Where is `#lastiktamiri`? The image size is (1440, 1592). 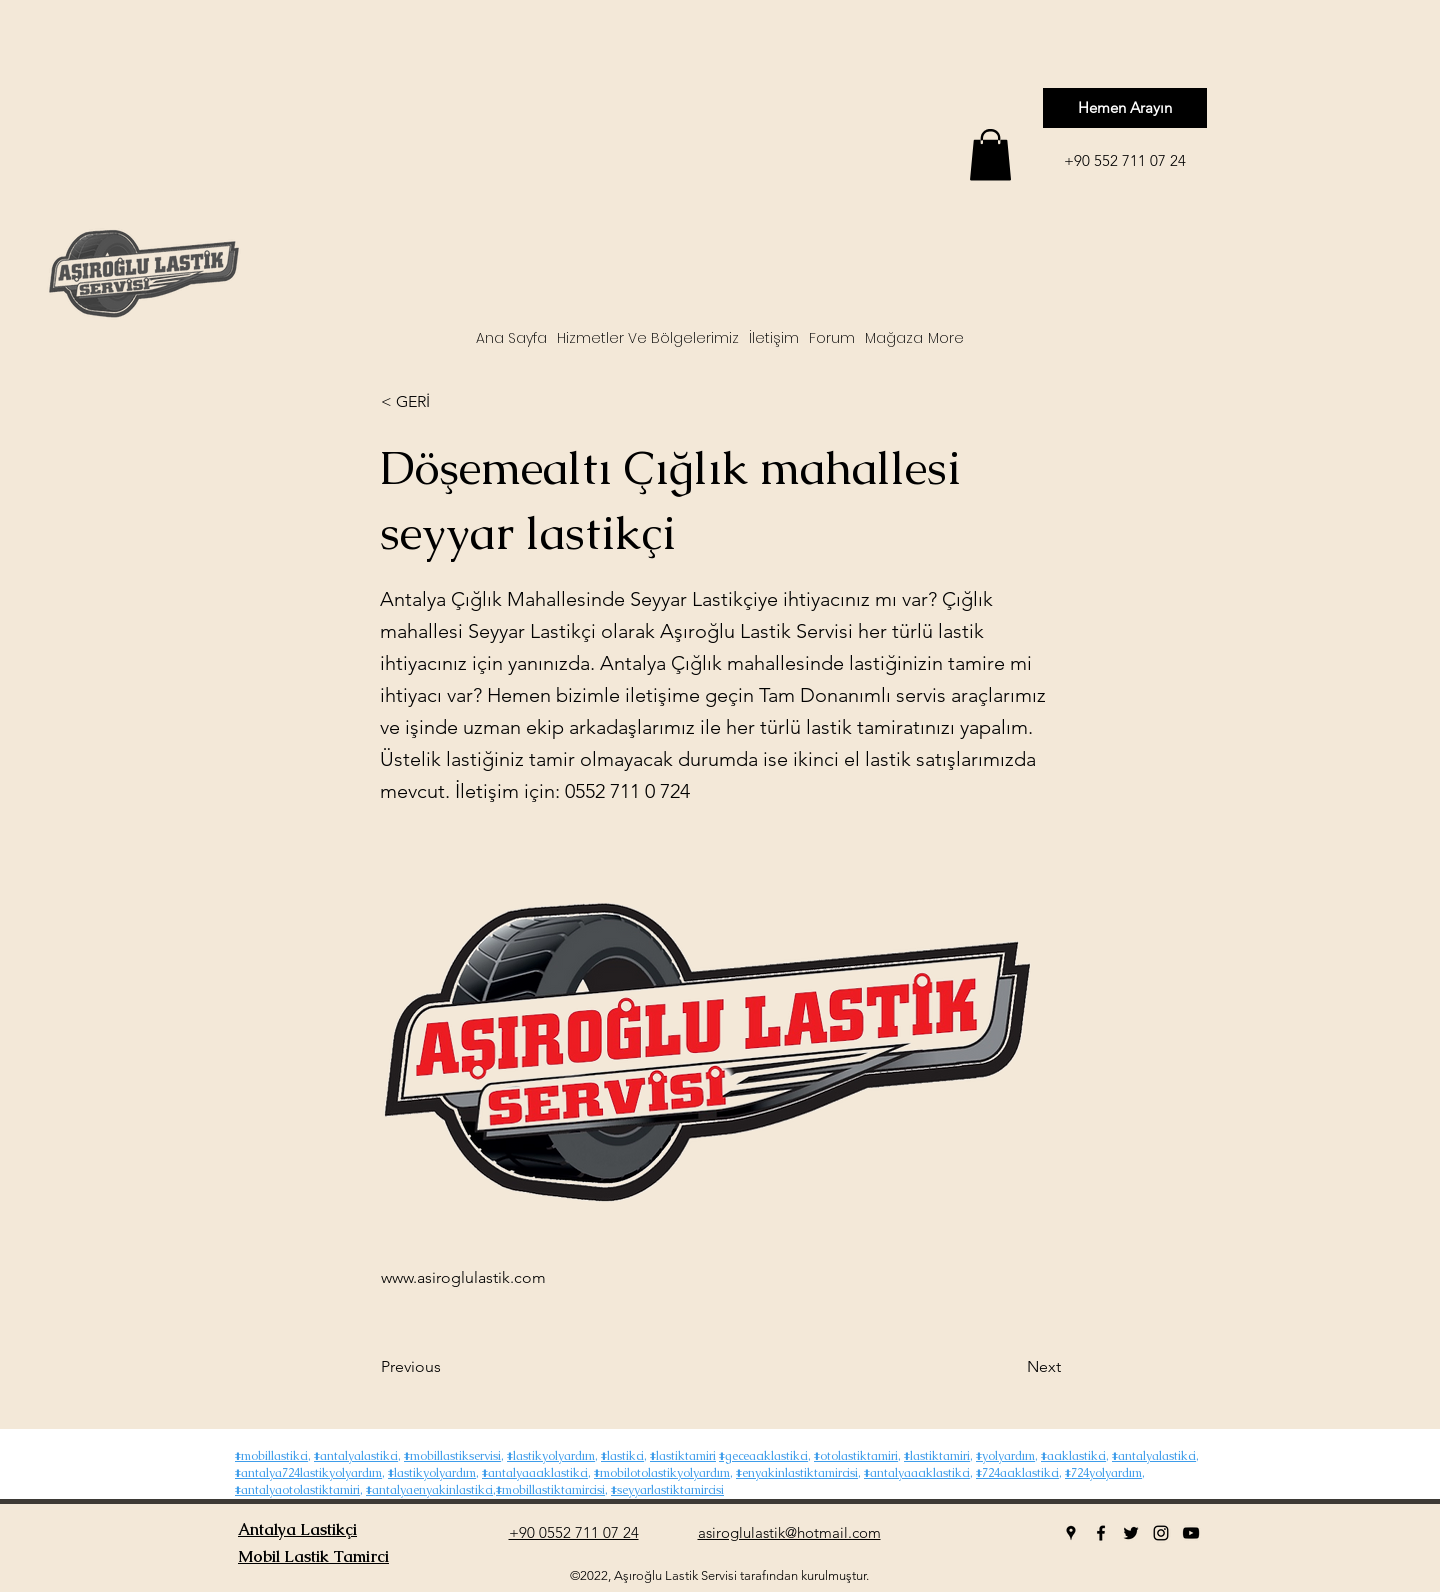 #lastiktamiri is located at coordinates (683, 1456).